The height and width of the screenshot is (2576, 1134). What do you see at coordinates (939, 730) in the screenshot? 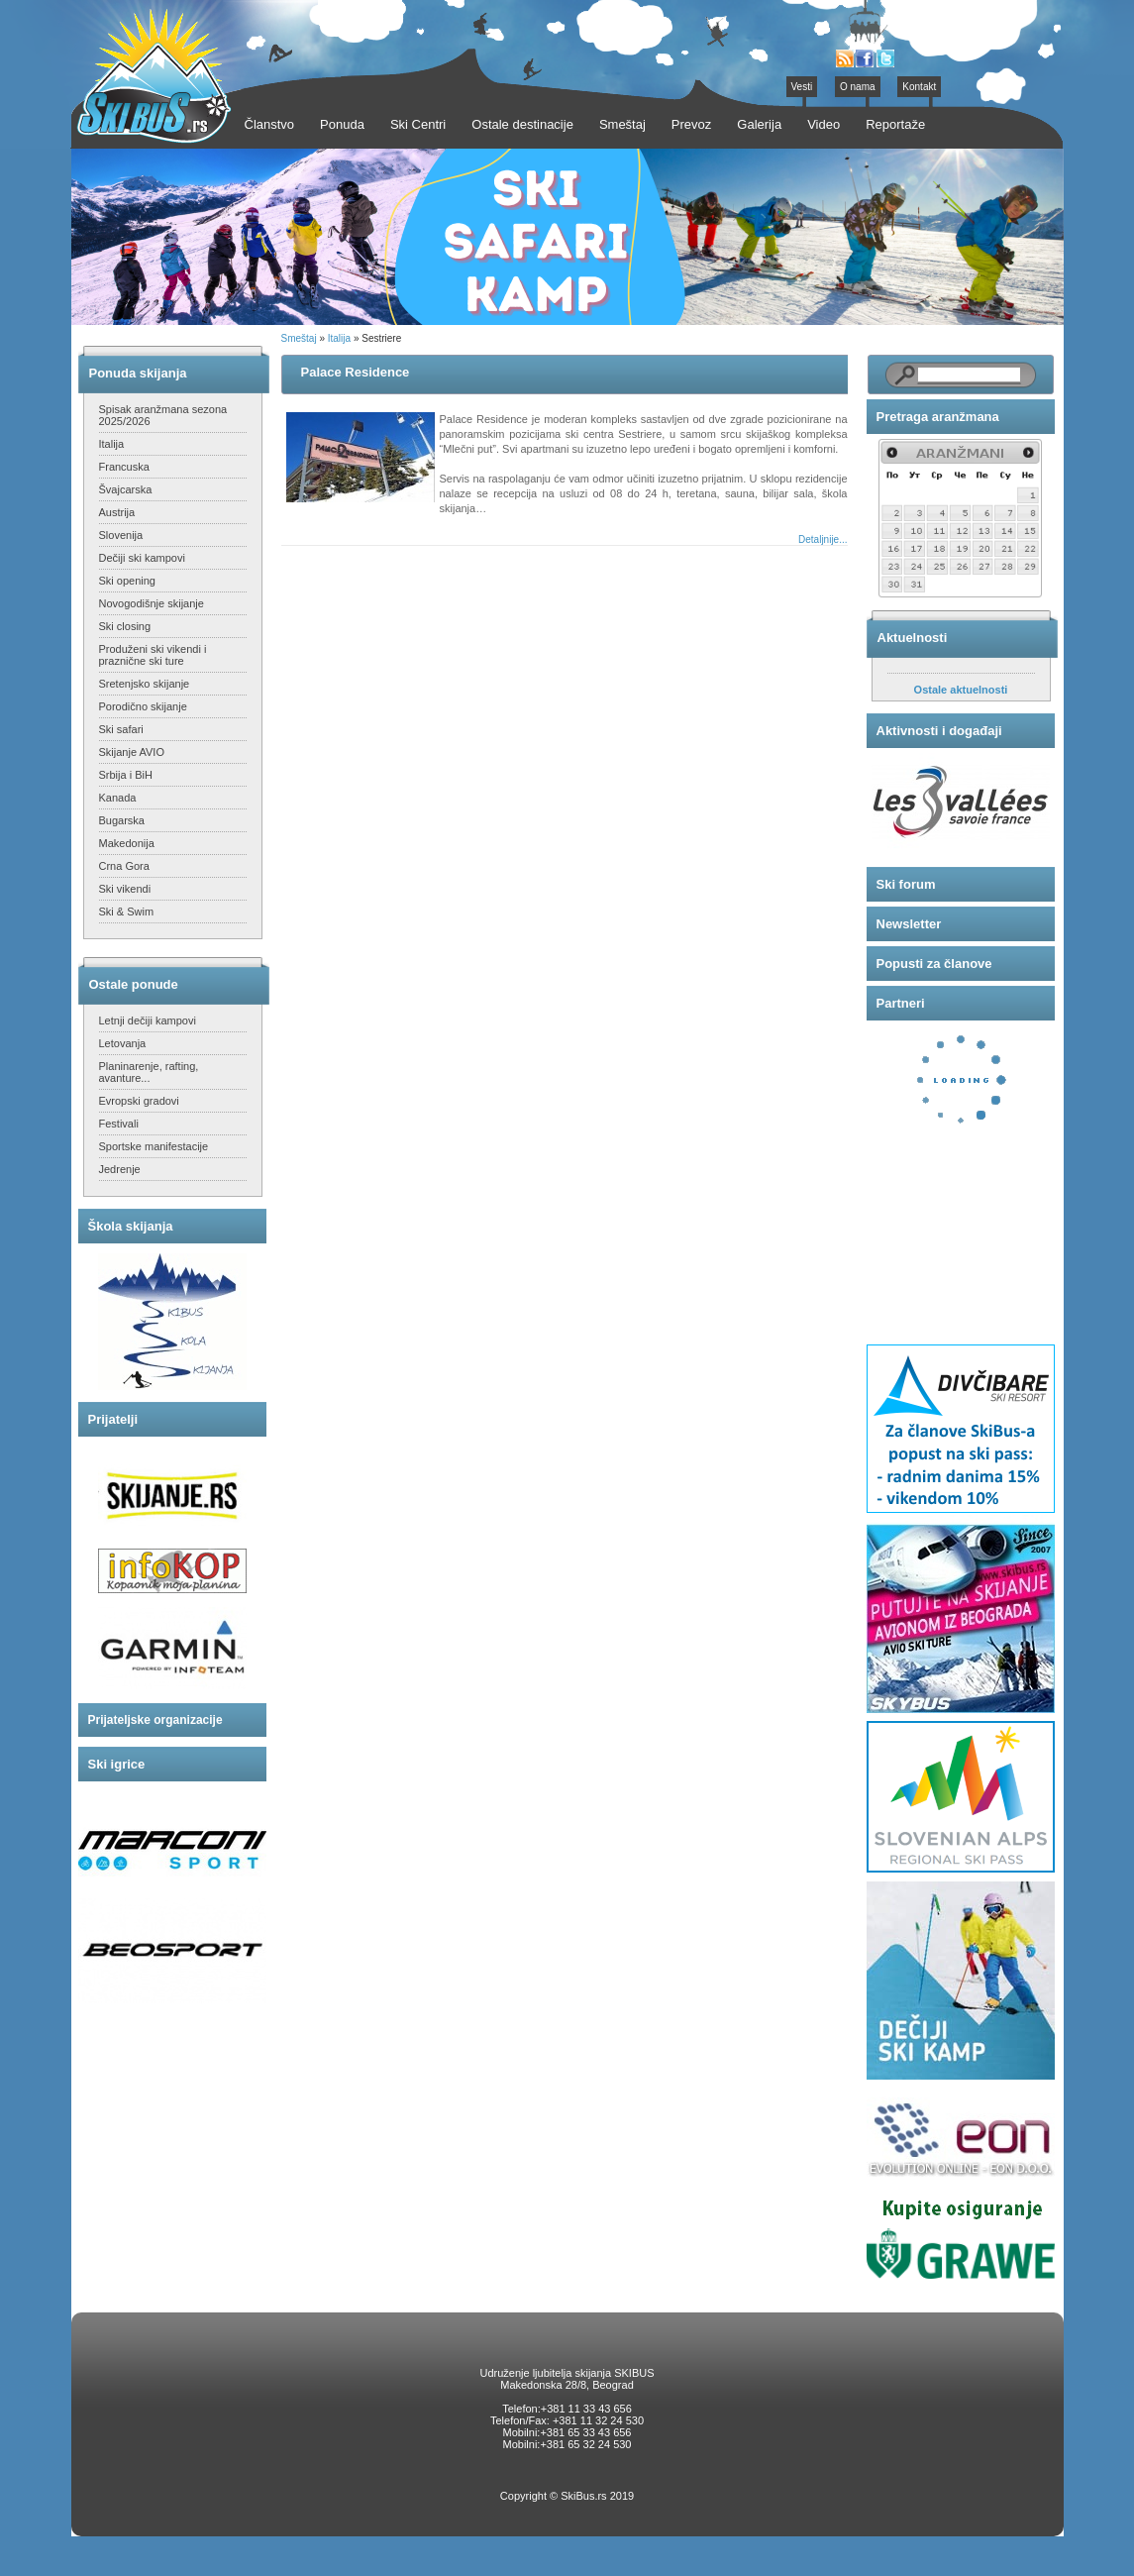
I see `Aktivnosti i događaji` at bounding box center [939, 730].